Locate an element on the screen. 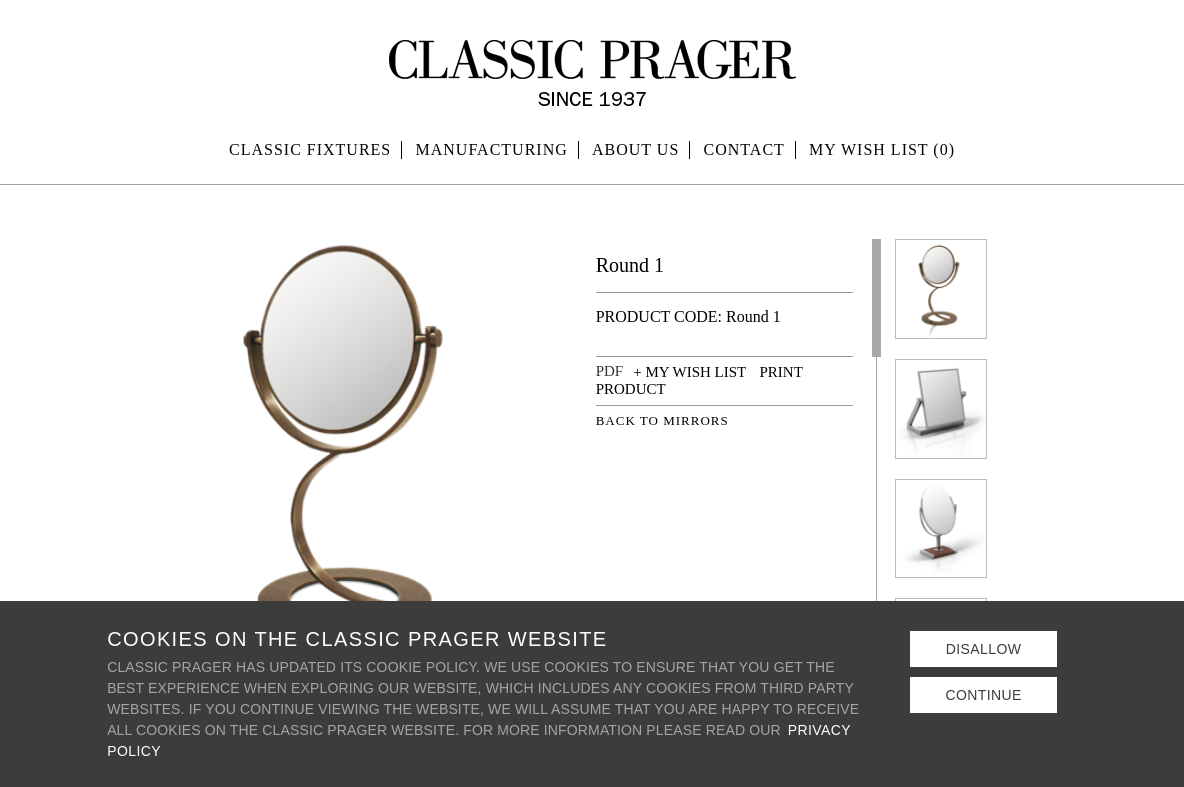 This screenshot has width=1184, height=787. Contact is located at coordinates (744, 149).